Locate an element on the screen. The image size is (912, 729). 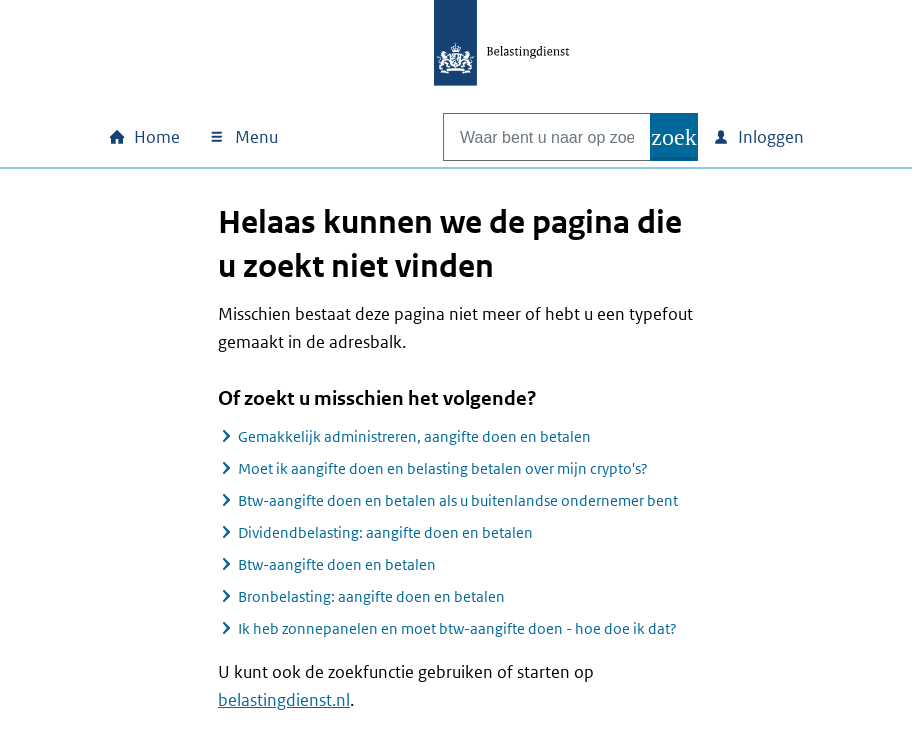
Ik heb zonnepanelen en moet btw-aangifte doen - hoe doe ik dat? is located at coordinates (457, 628).